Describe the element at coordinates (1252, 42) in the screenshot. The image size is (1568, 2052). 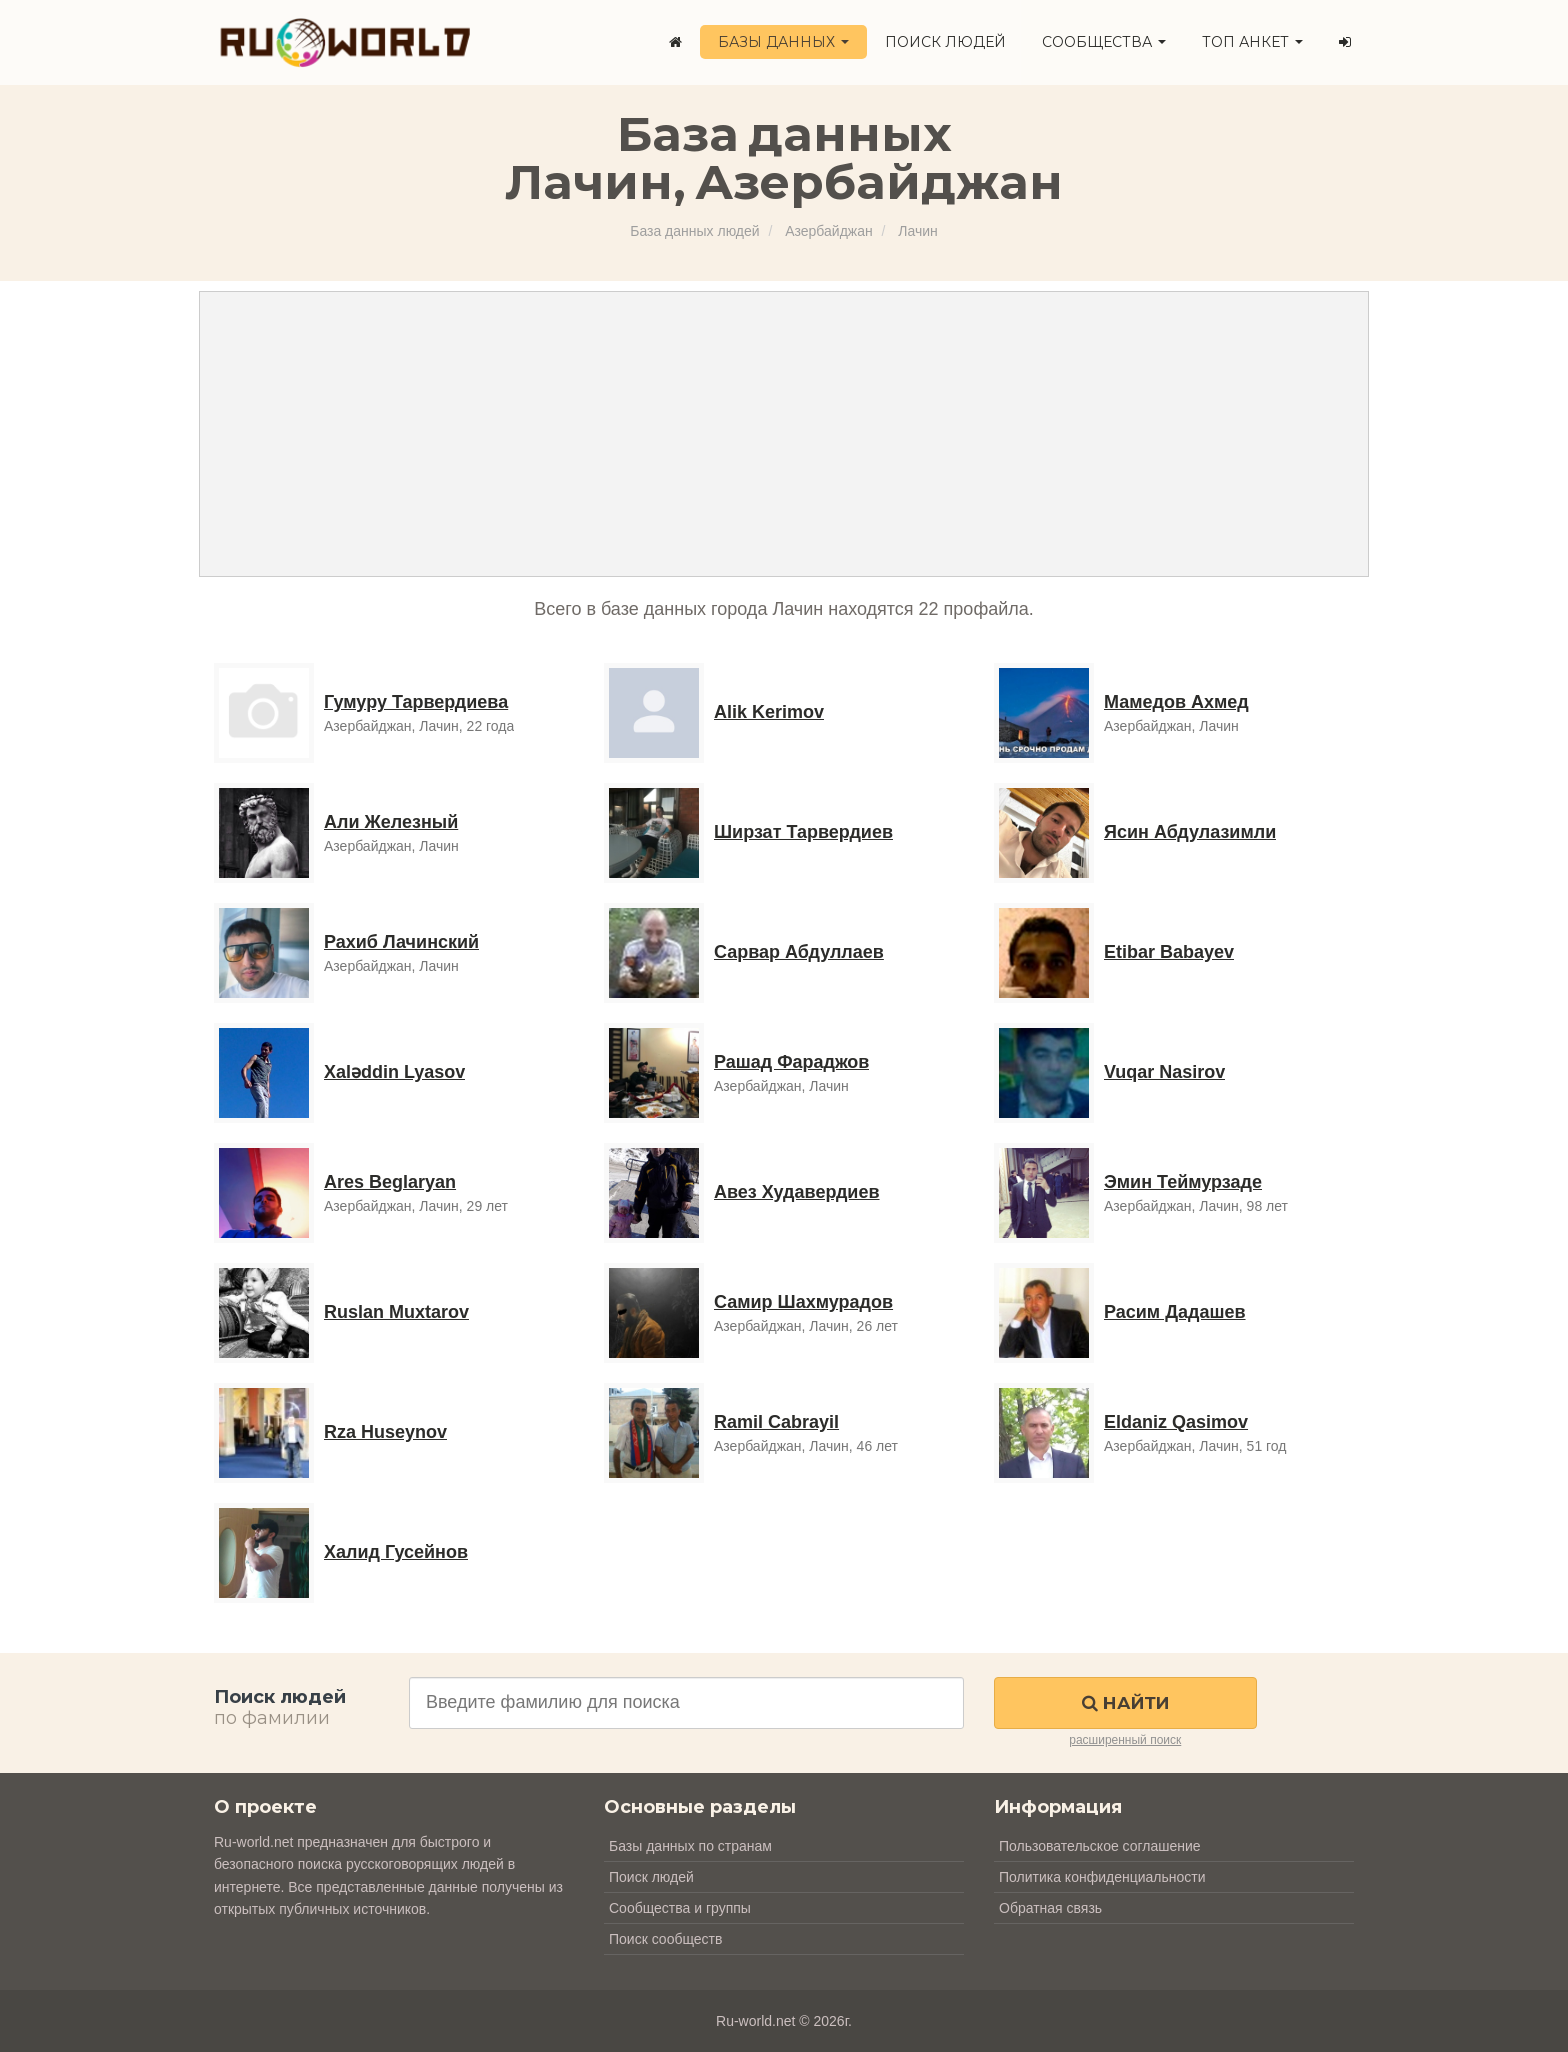
I see `ТОП анкет` at that location.